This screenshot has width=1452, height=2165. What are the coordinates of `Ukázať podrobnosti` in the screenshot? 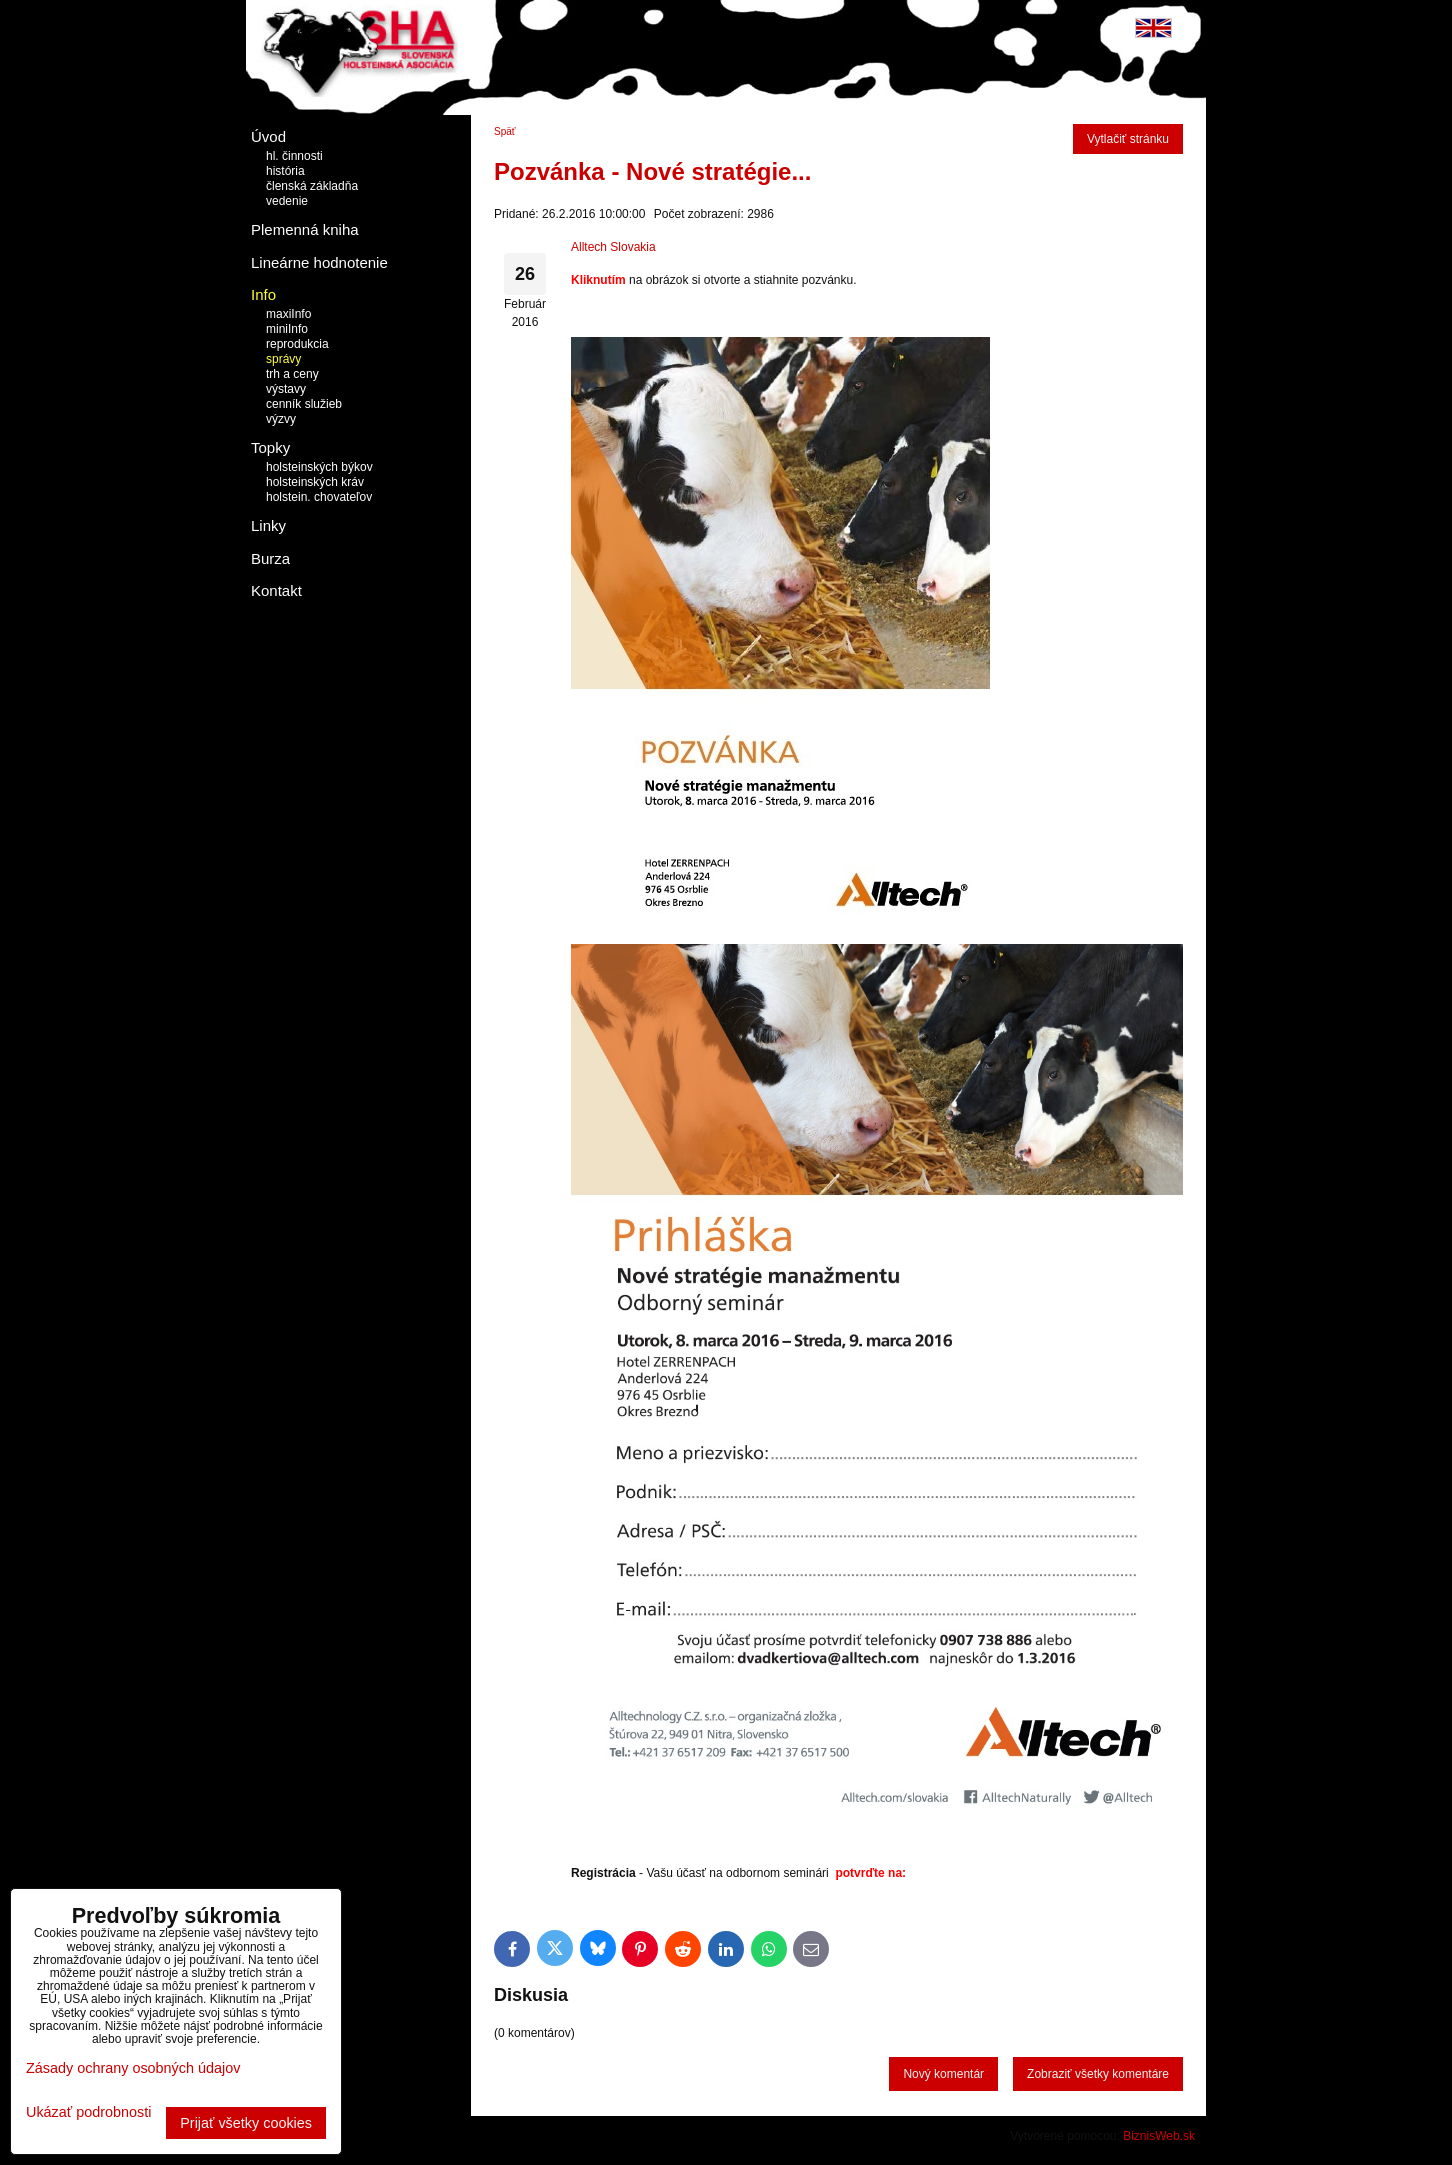 It's located at (88, 2112).